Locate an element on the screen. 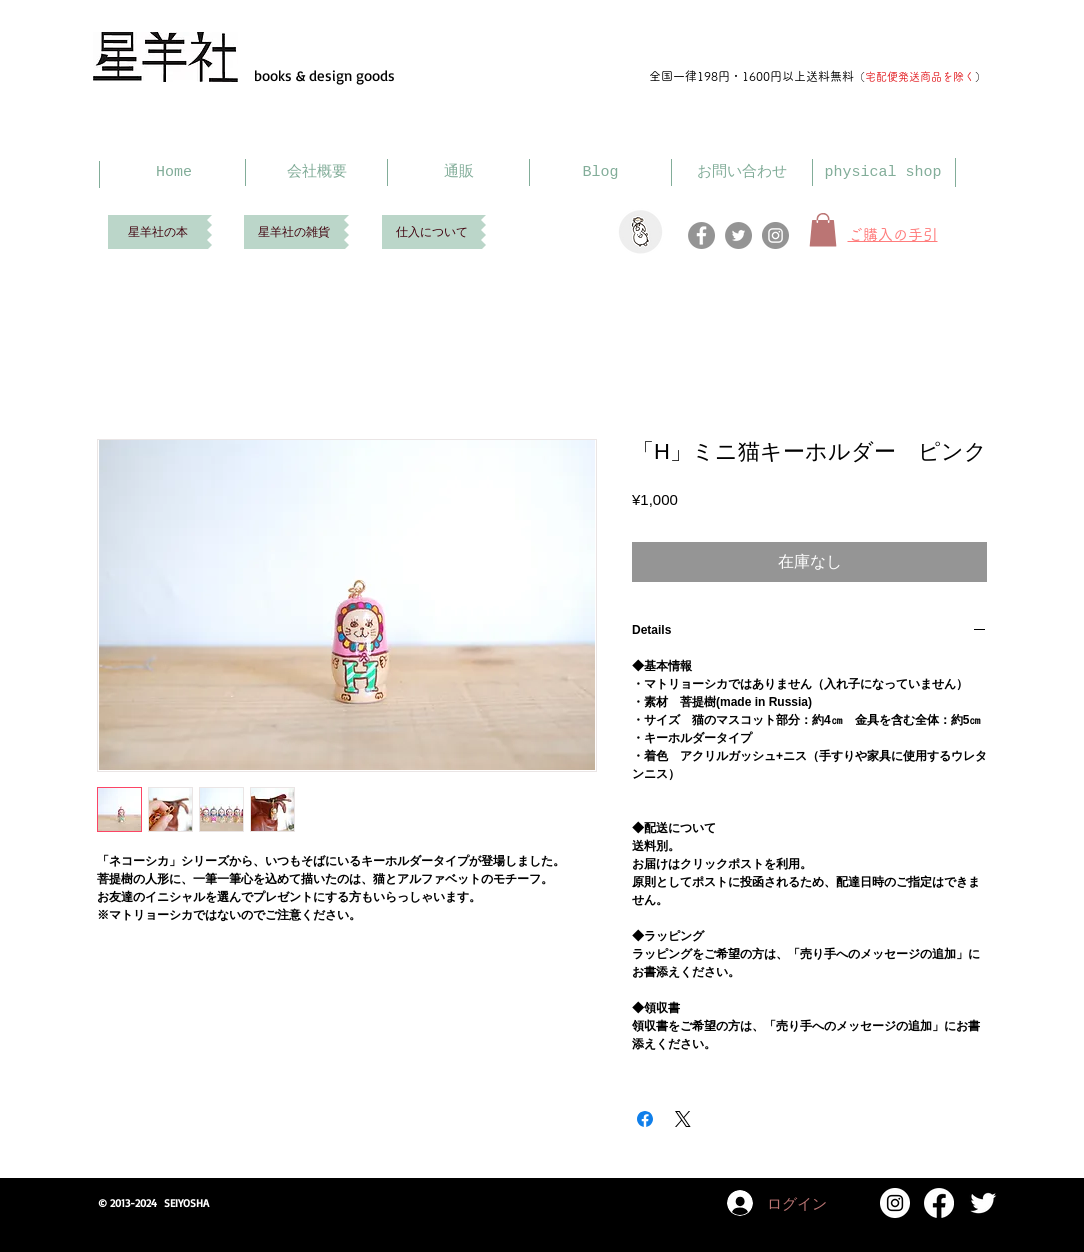  [Facebook でシェア] is located at coordinates (645, 1119).